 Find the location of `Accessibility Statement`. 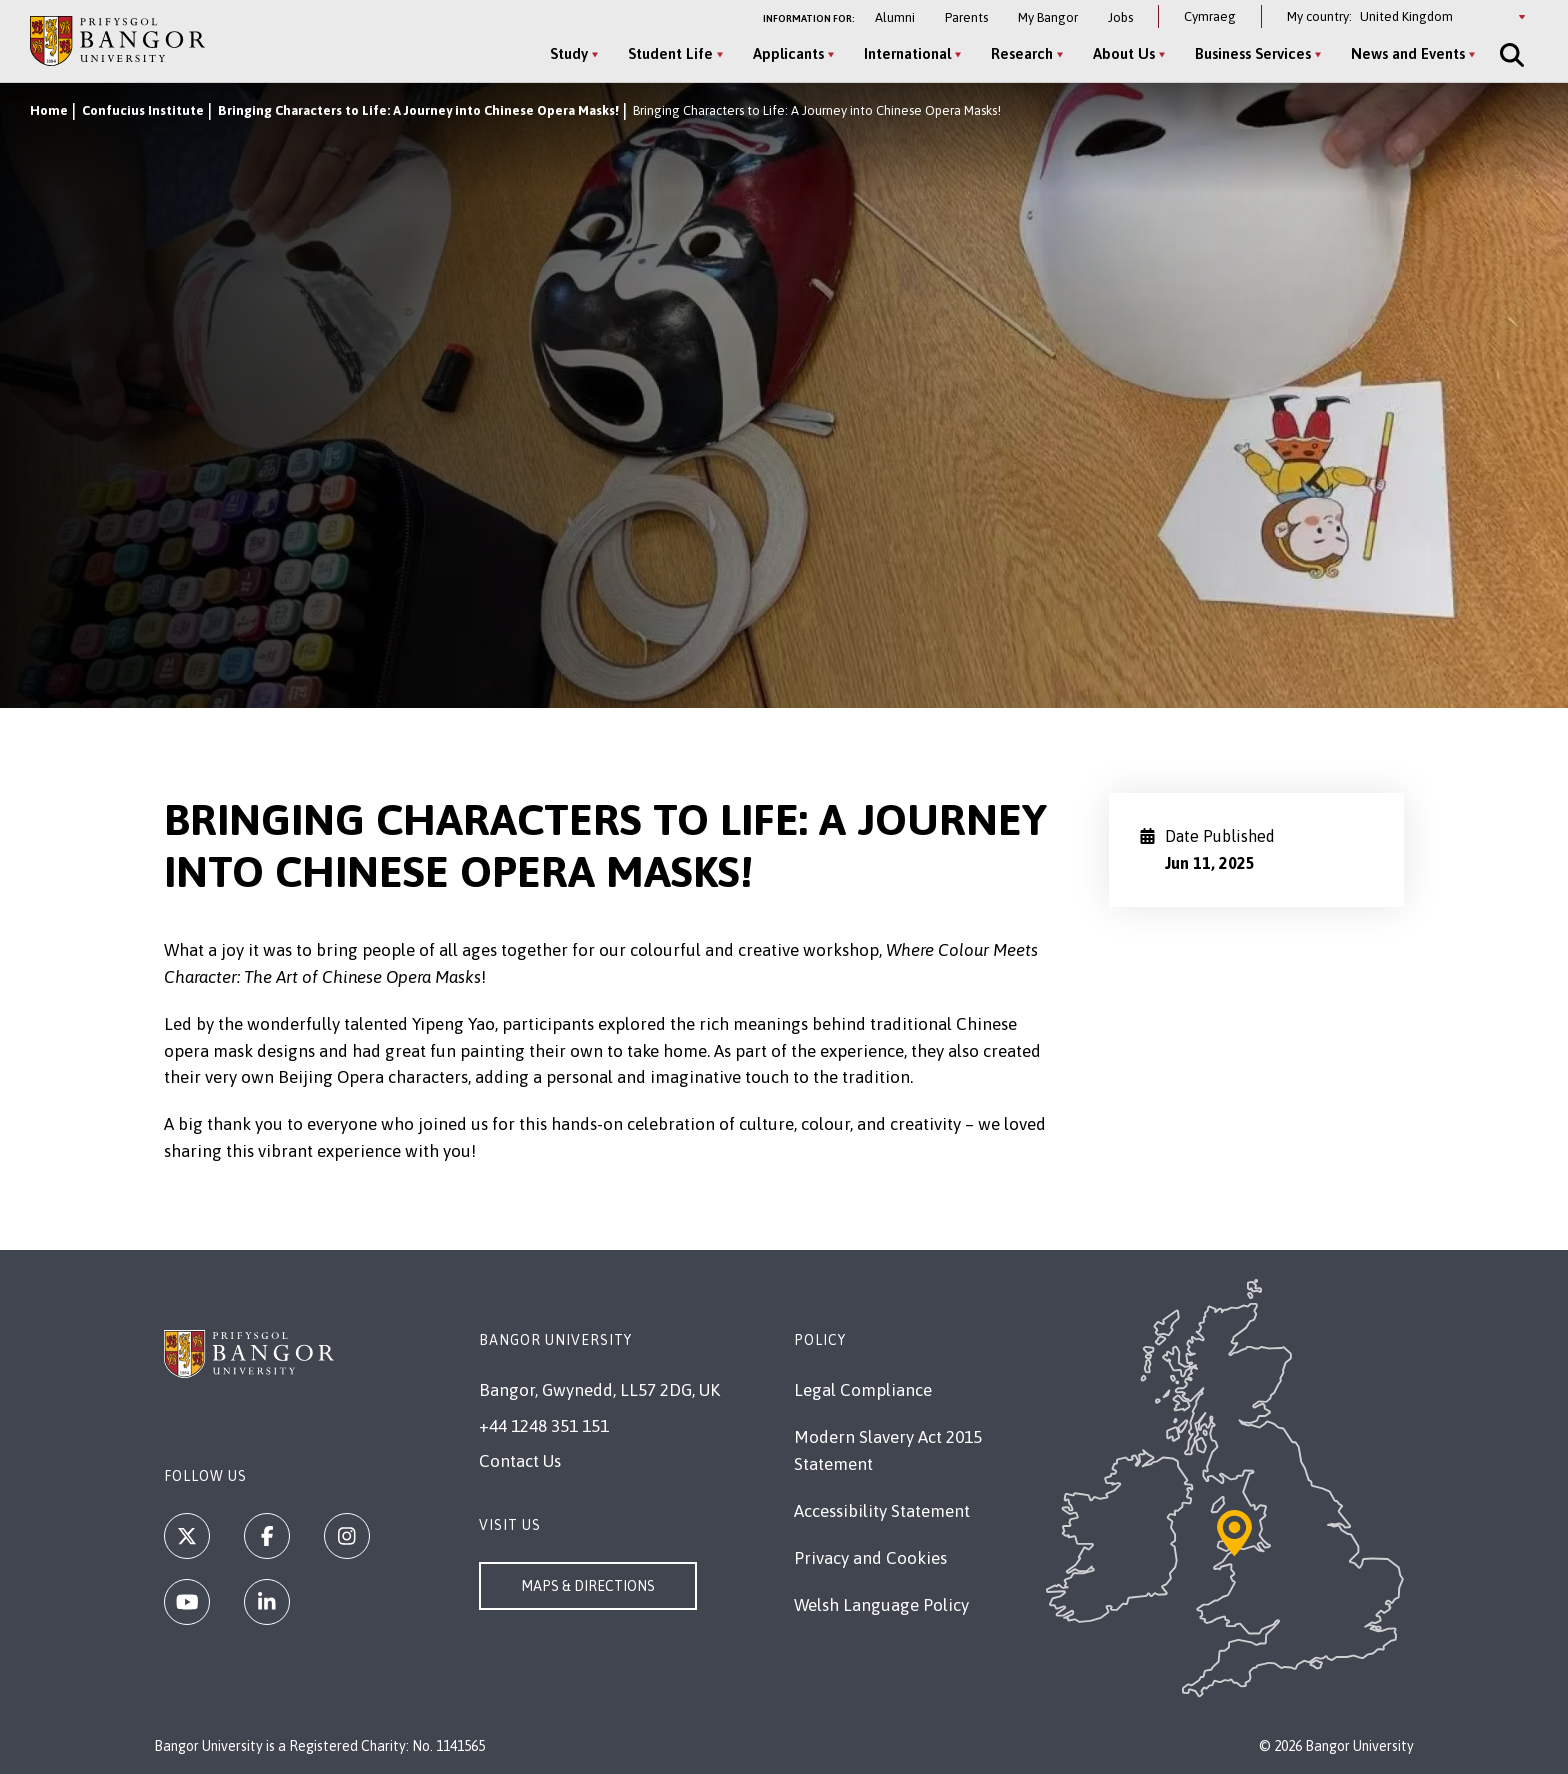

Accessibility Statement is located at coordinates (882, 1511).